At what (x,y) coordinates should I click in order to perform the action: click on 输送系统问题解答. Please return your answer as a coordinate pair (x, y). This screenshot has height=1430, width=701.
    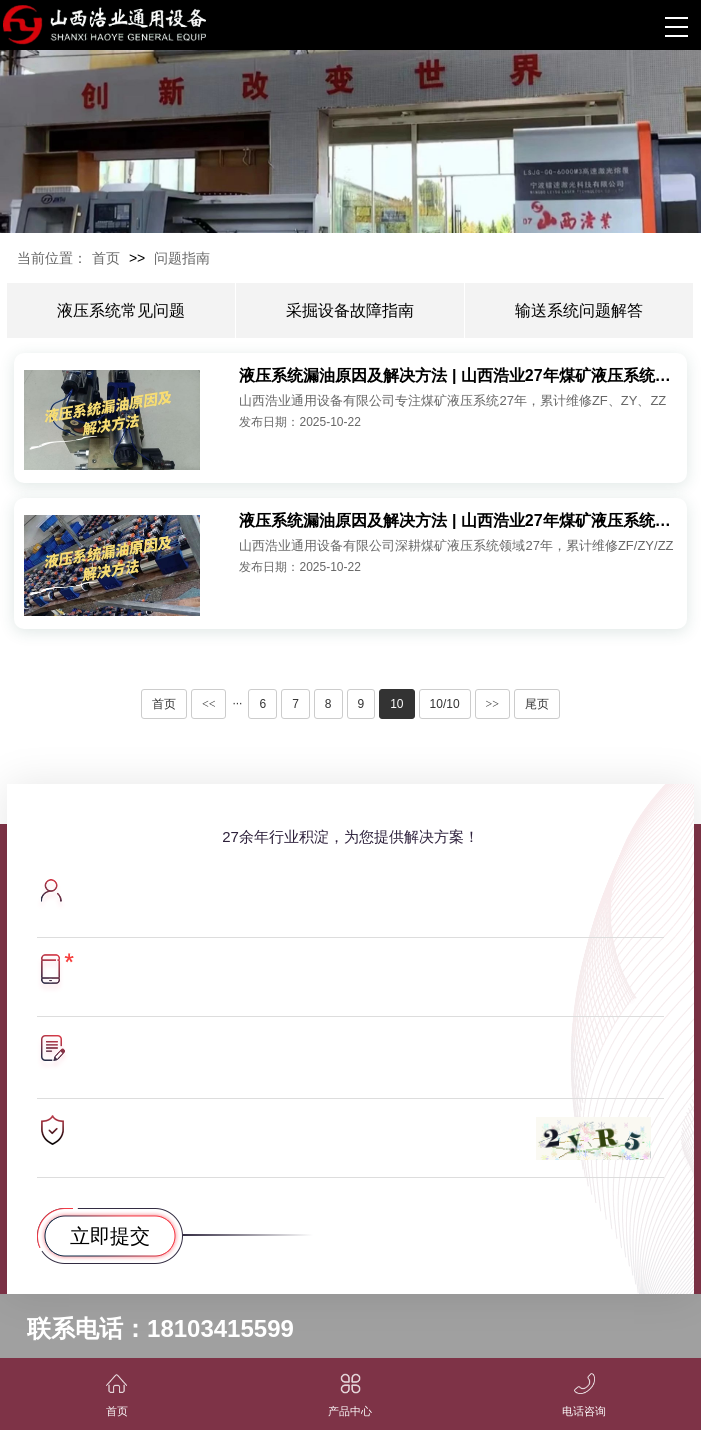
    Looking at the image, I should click on (579, 310).